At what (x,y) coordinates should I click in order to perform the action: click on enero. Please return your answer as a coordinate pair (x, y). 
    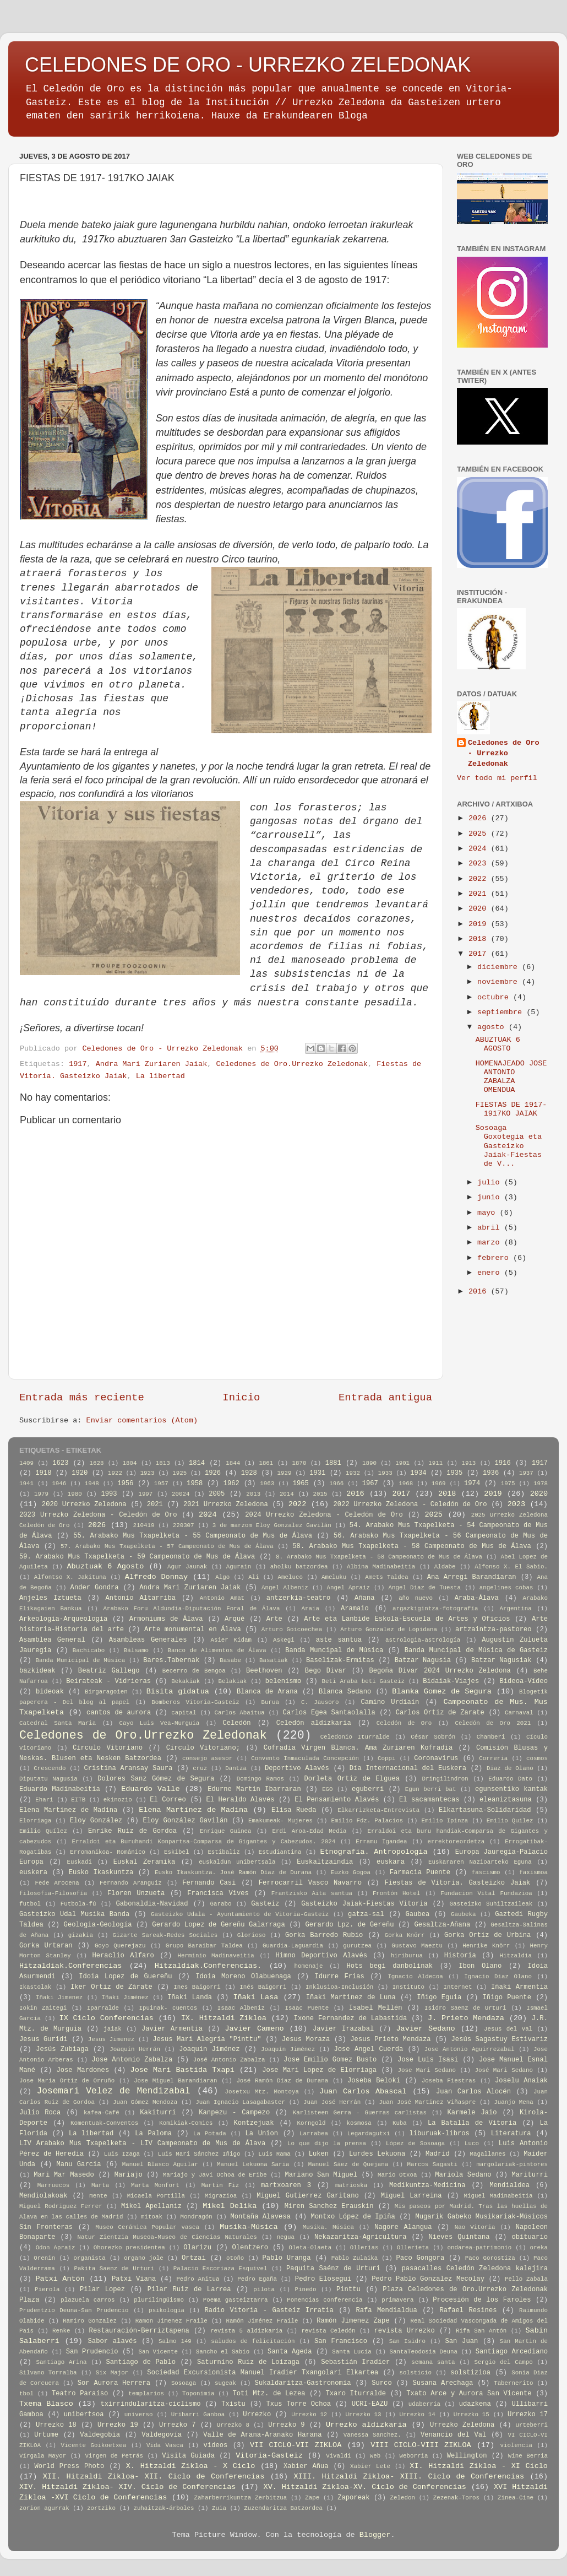
    Looking at the image, I should click on (490, 1273).